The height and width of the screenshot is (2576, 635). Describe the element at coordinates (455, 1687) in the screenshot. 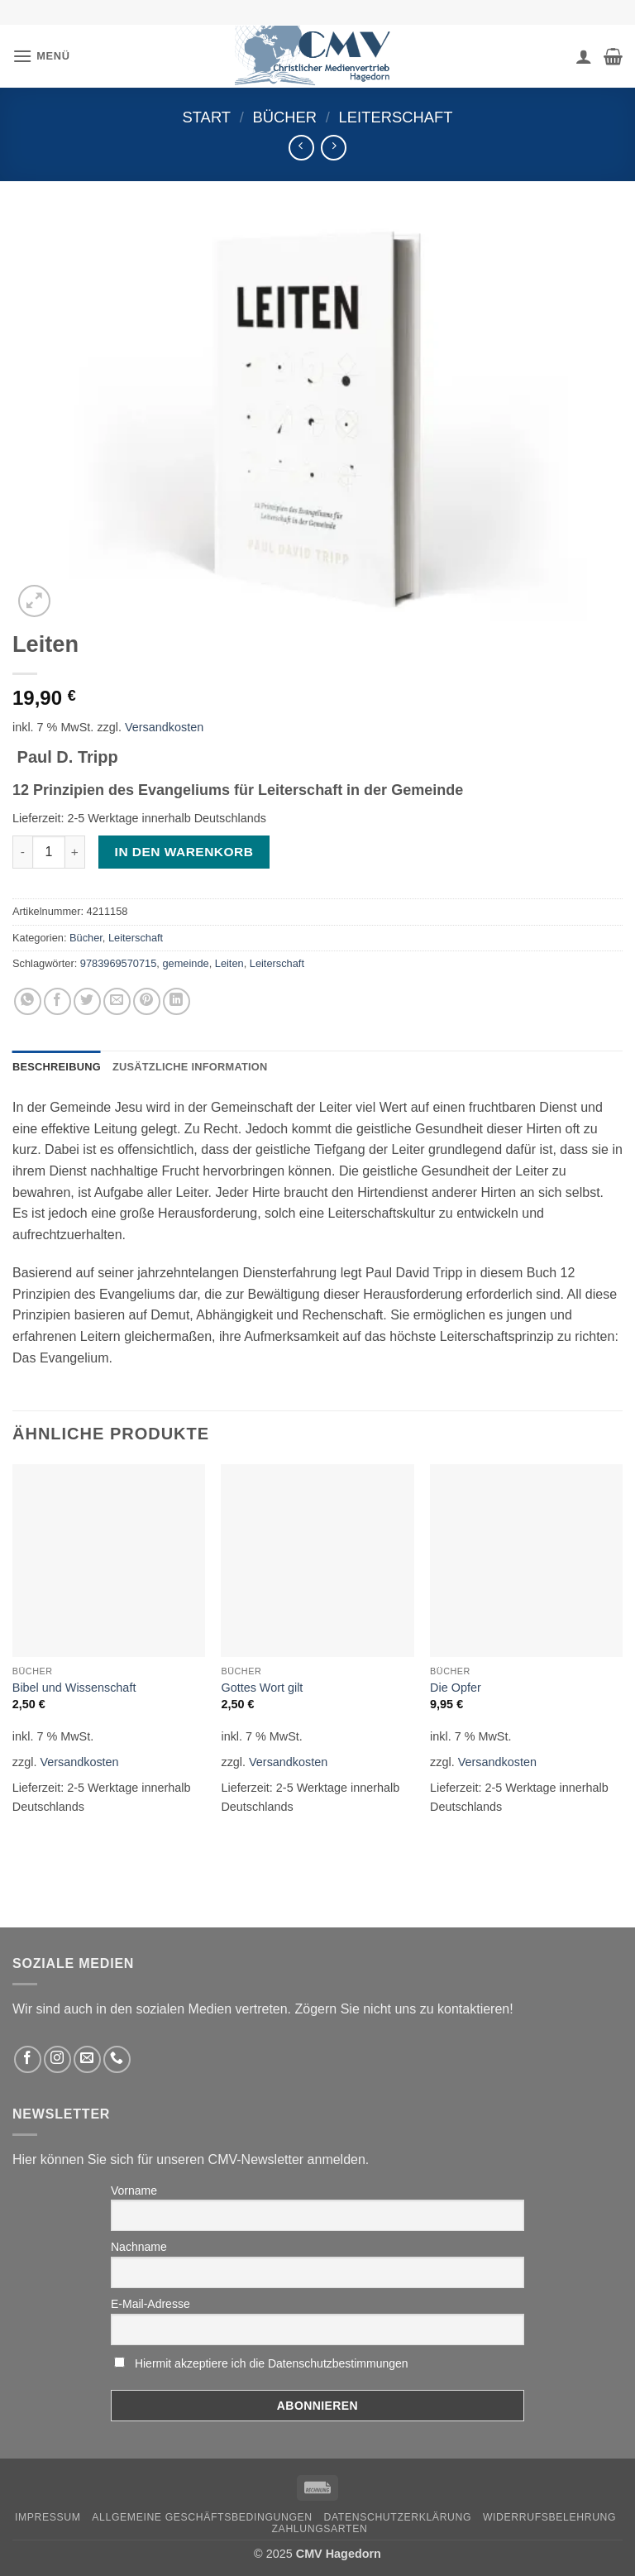

I see `Die Opfer` at that location.